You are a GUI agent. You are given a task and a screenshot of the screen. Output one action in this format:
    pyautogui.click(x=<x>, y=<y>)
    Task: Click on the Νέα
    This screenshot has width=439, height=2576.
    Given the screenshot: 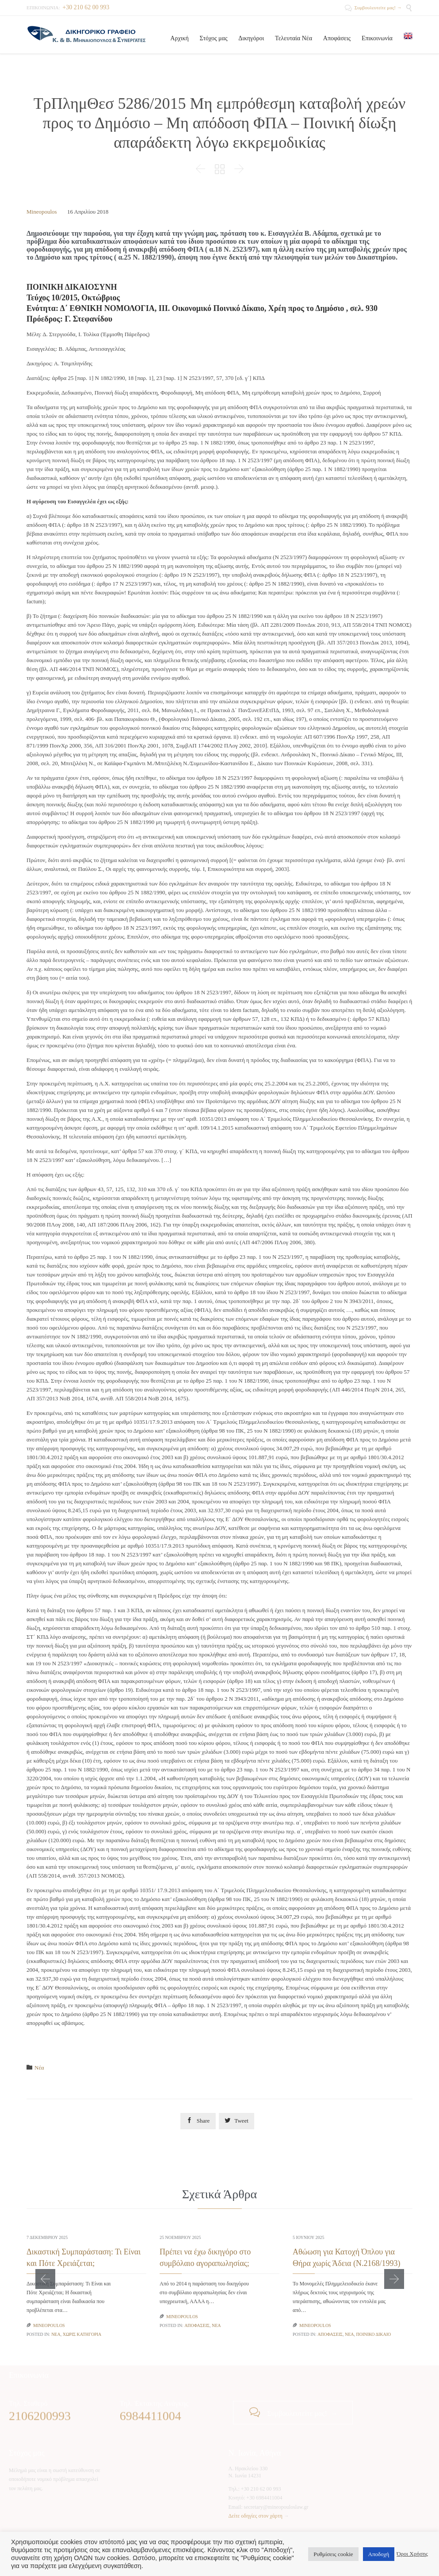 What is the action you would take?
    pyautogui.click(x=39, y=2067)
    